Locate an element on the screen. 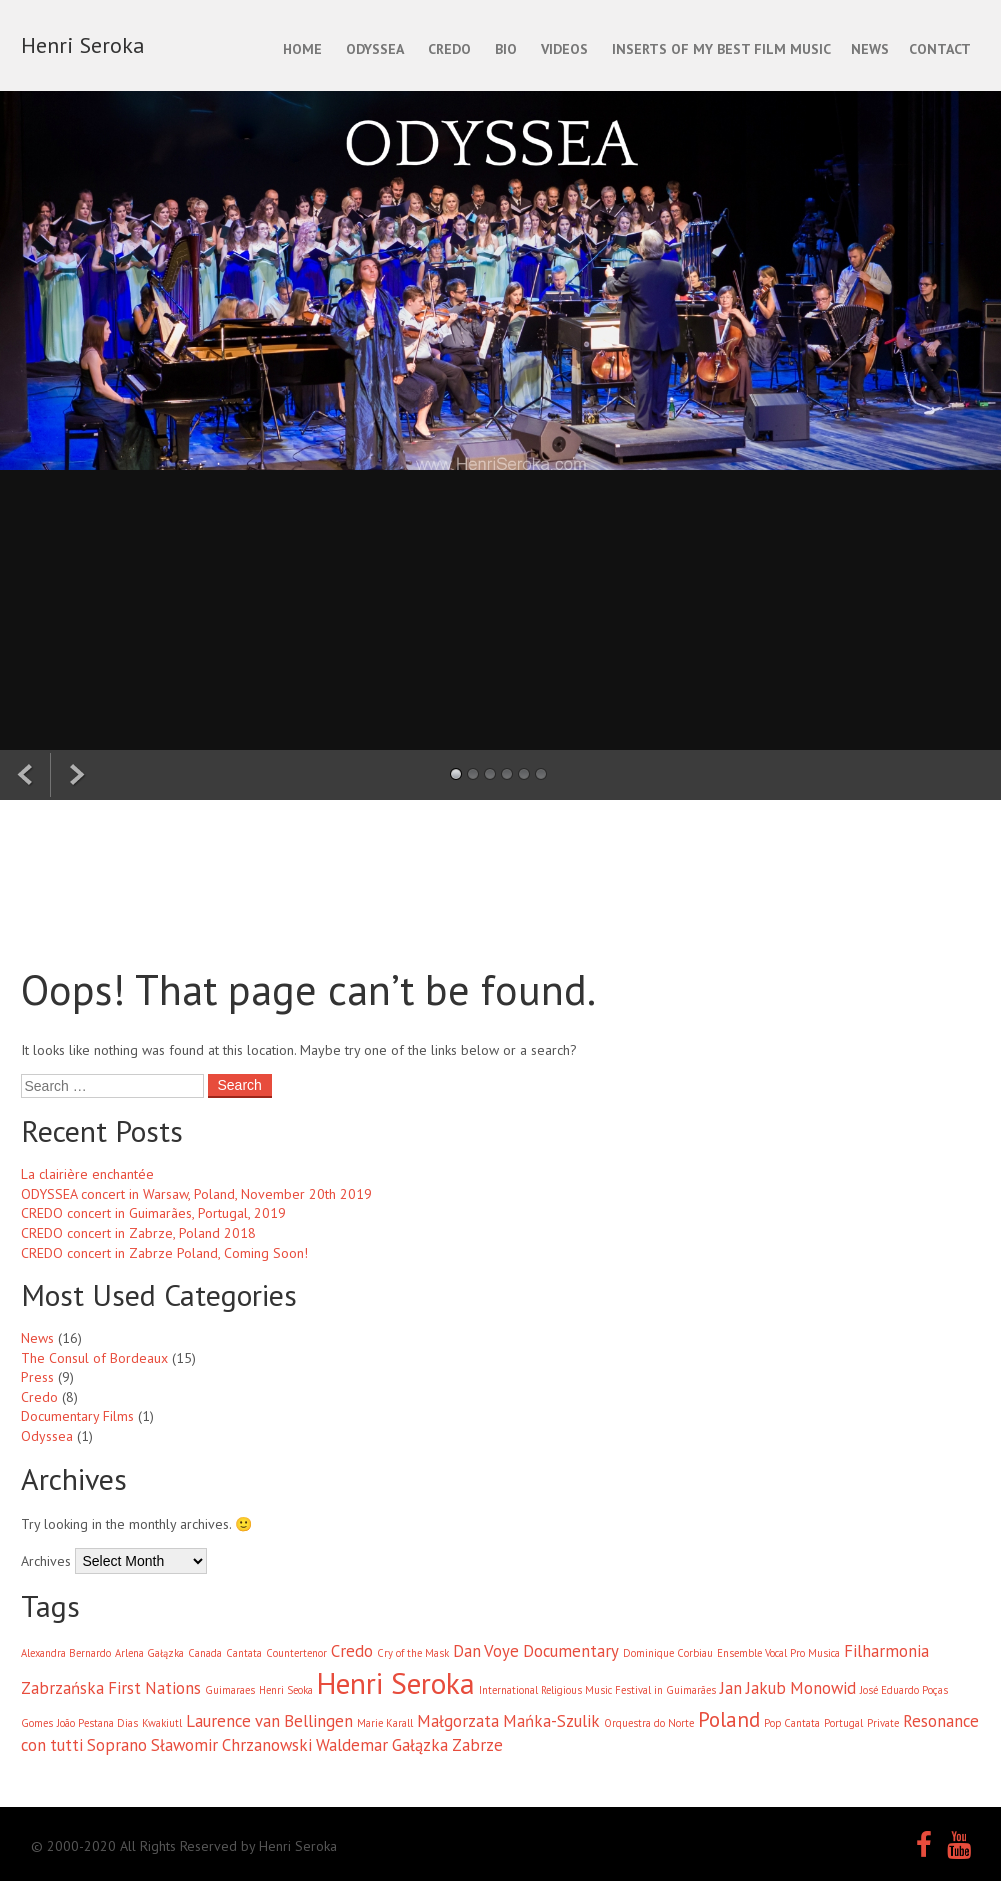 The width and height of the screenshot is (1001, 1881). The Consul of Bordeaux is located at coordinates (94, 1358).